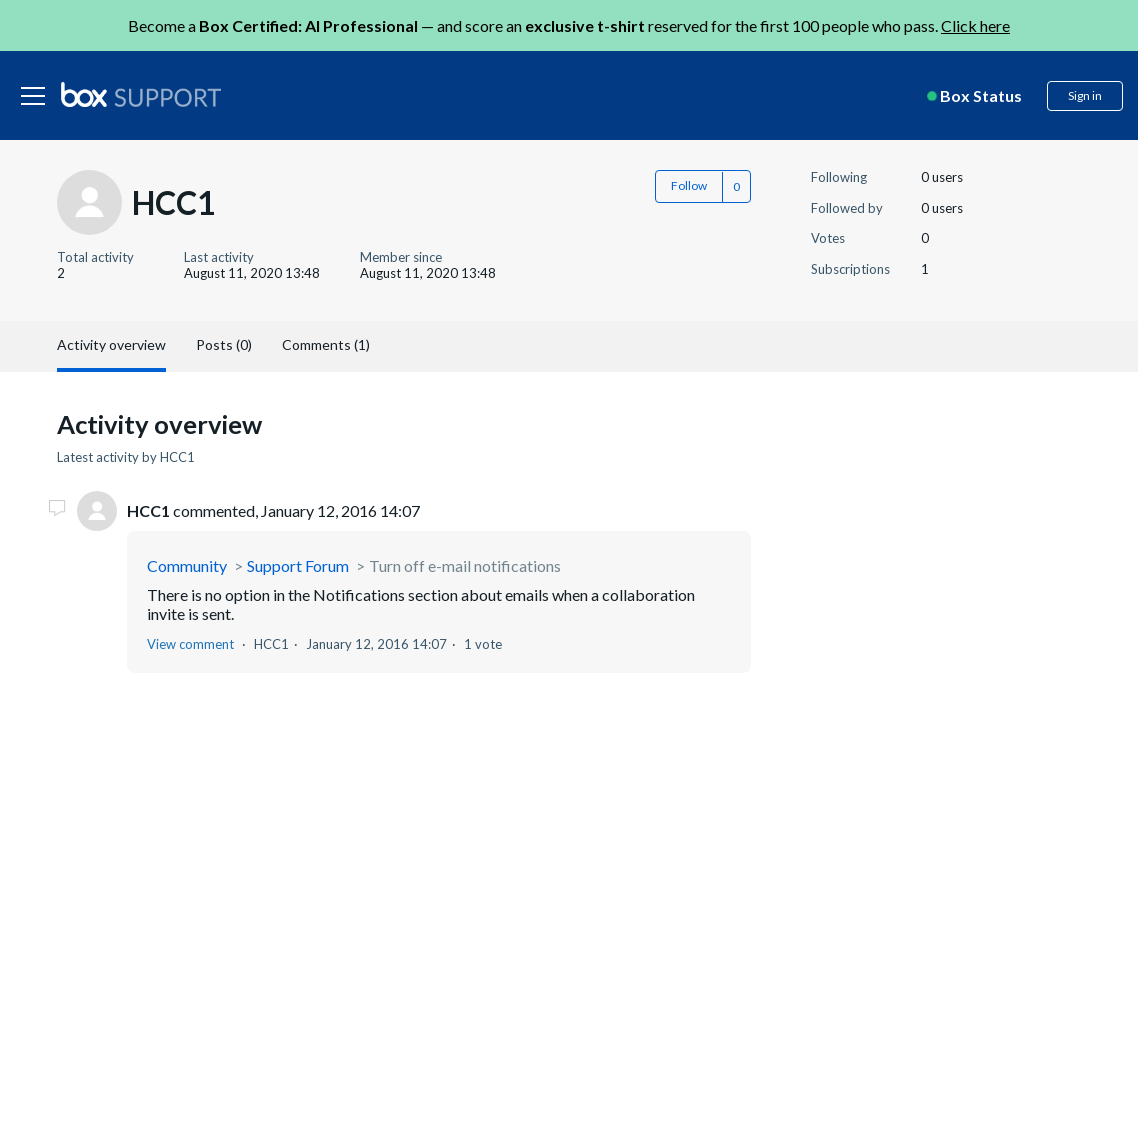  What do you see at coordinates (326, 344) in the screenshot?
I see `Comments (1)` at bounding box center [326, 344].